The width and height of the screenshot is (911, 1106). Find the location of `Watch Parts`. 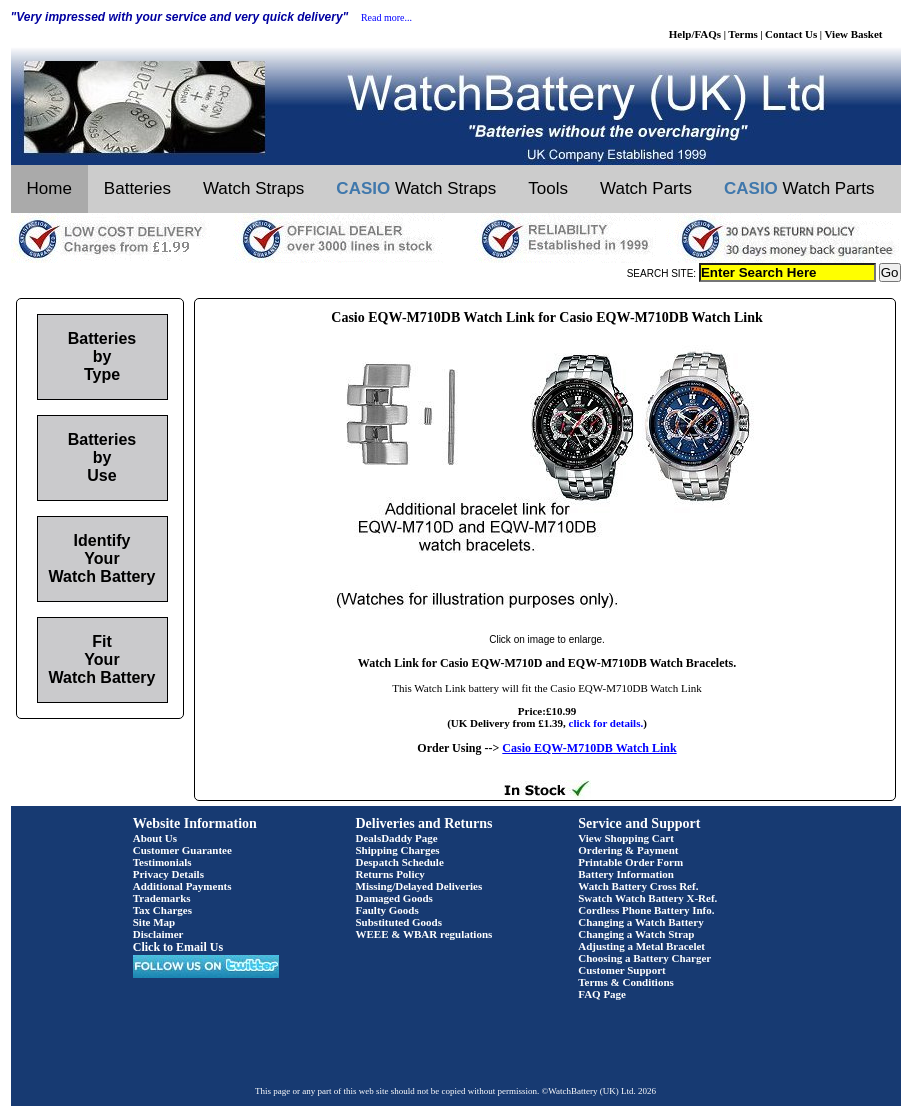

Watch Parts is located at coordinates (646, 188).